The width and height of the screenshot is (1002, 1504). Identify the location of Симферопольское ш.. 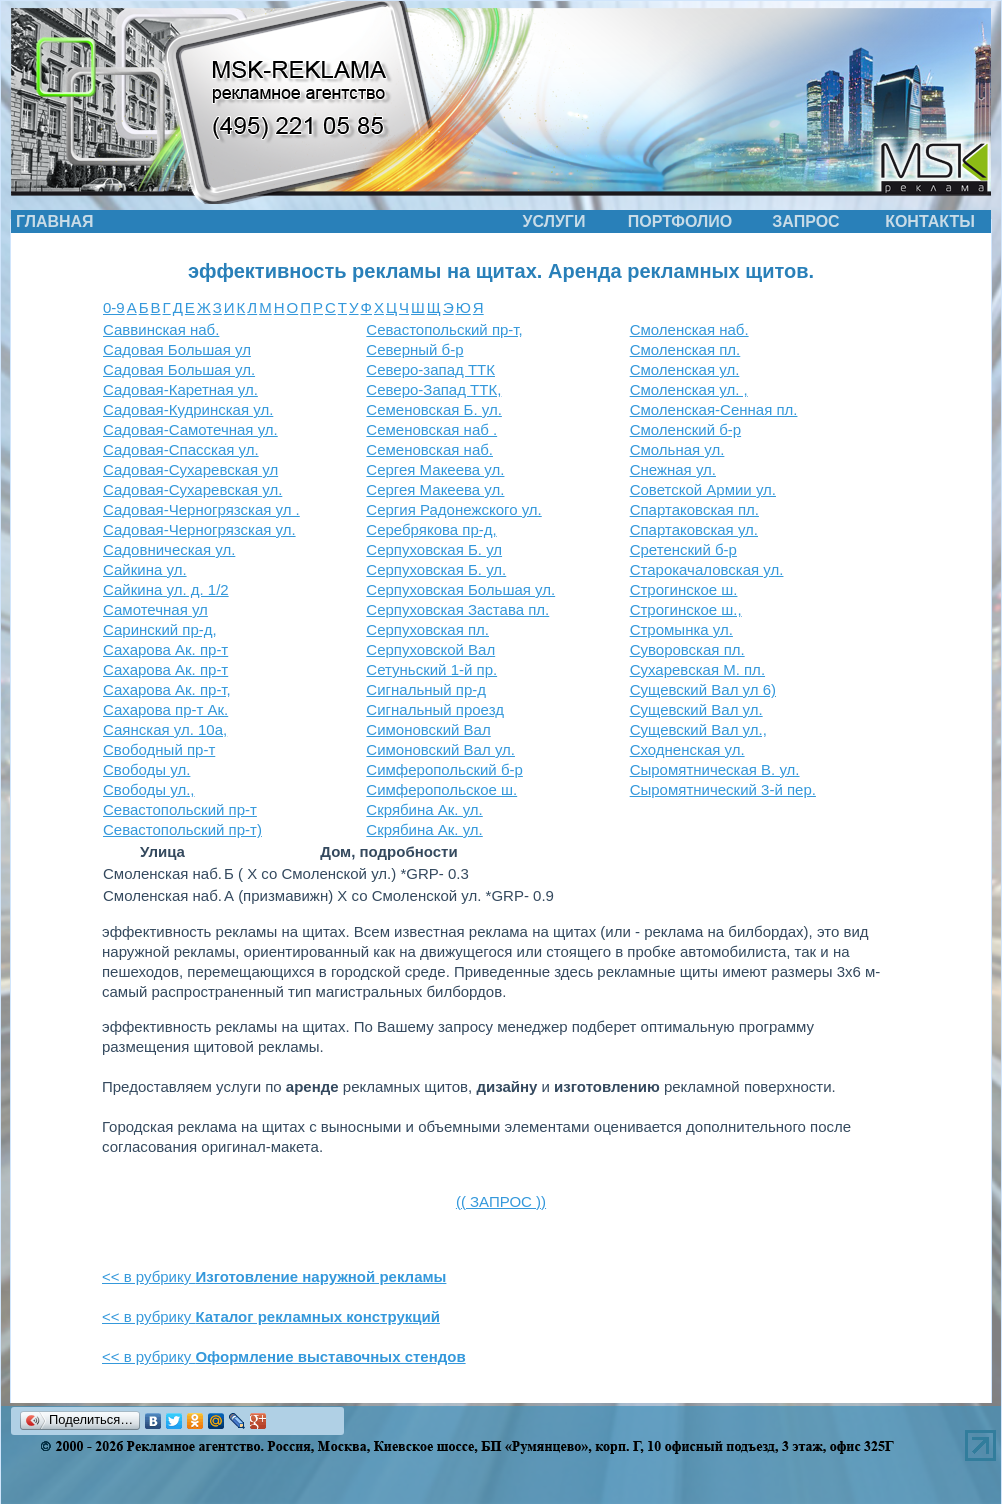
(441, 789).